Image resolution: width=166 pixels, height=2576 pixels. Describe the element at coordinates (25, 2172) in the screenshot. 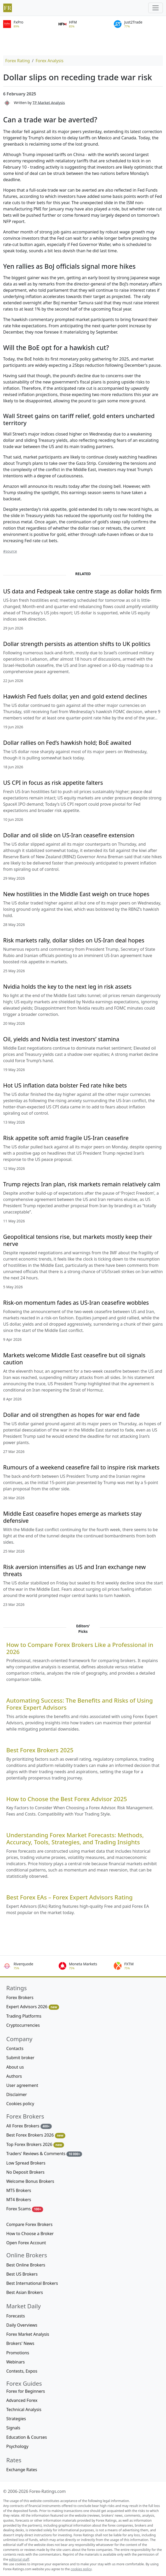

I see `No Deposit Brokers` at that location.